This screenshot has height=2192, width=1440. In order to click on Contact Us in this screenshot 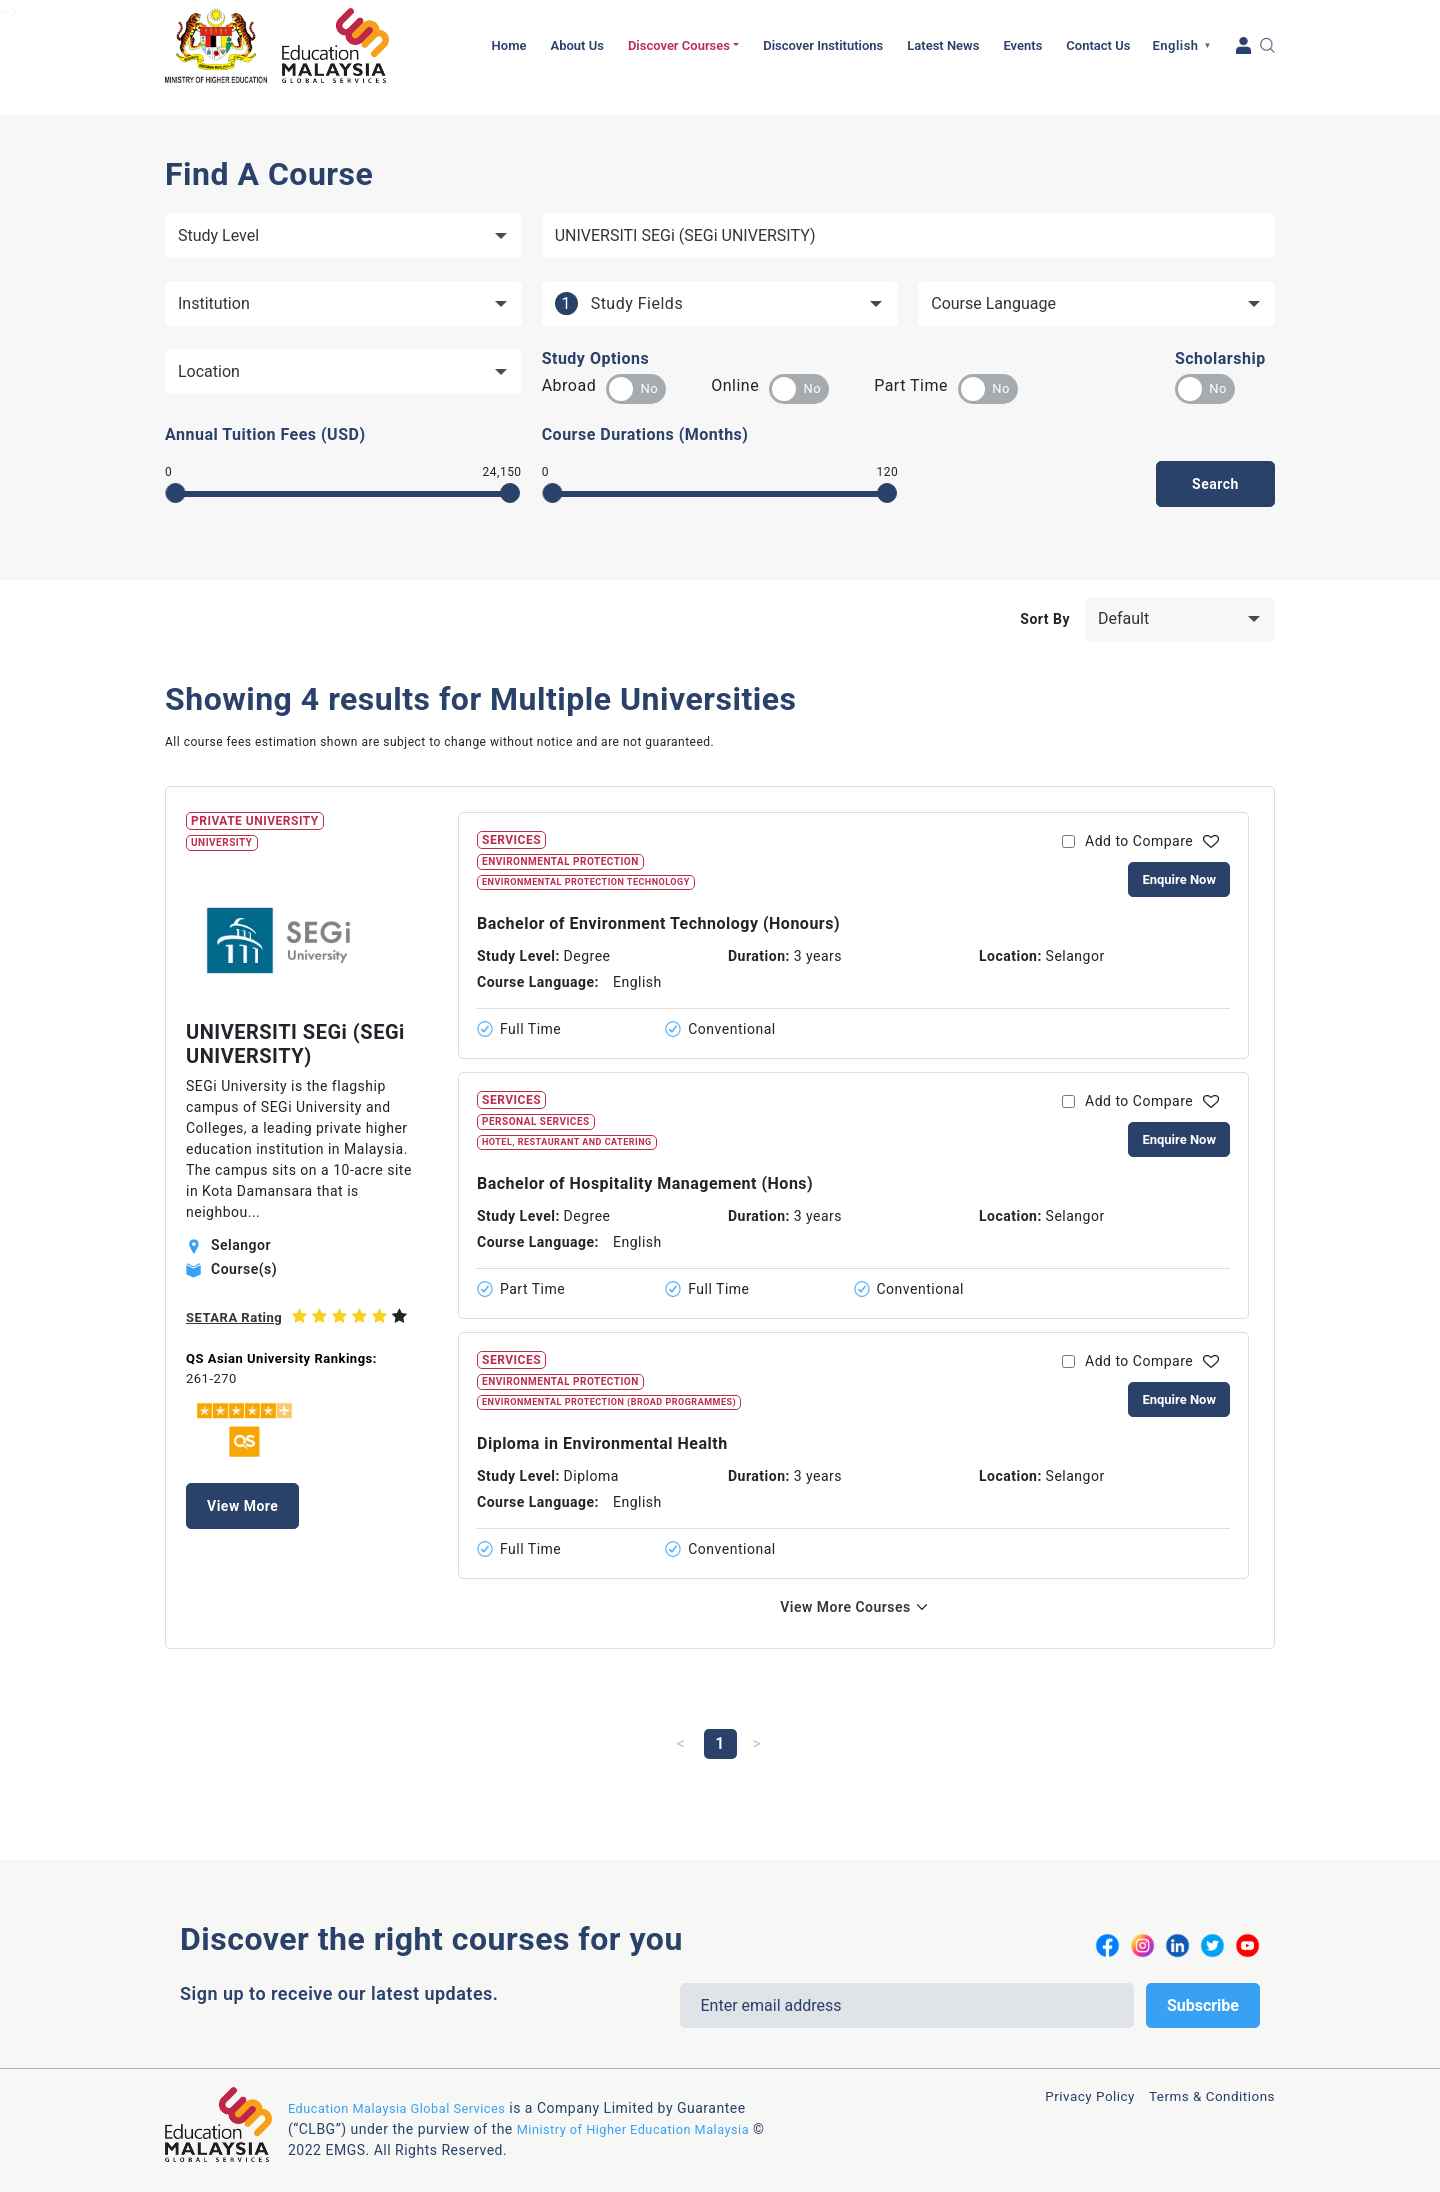, I will do `click(1098, 45)`.